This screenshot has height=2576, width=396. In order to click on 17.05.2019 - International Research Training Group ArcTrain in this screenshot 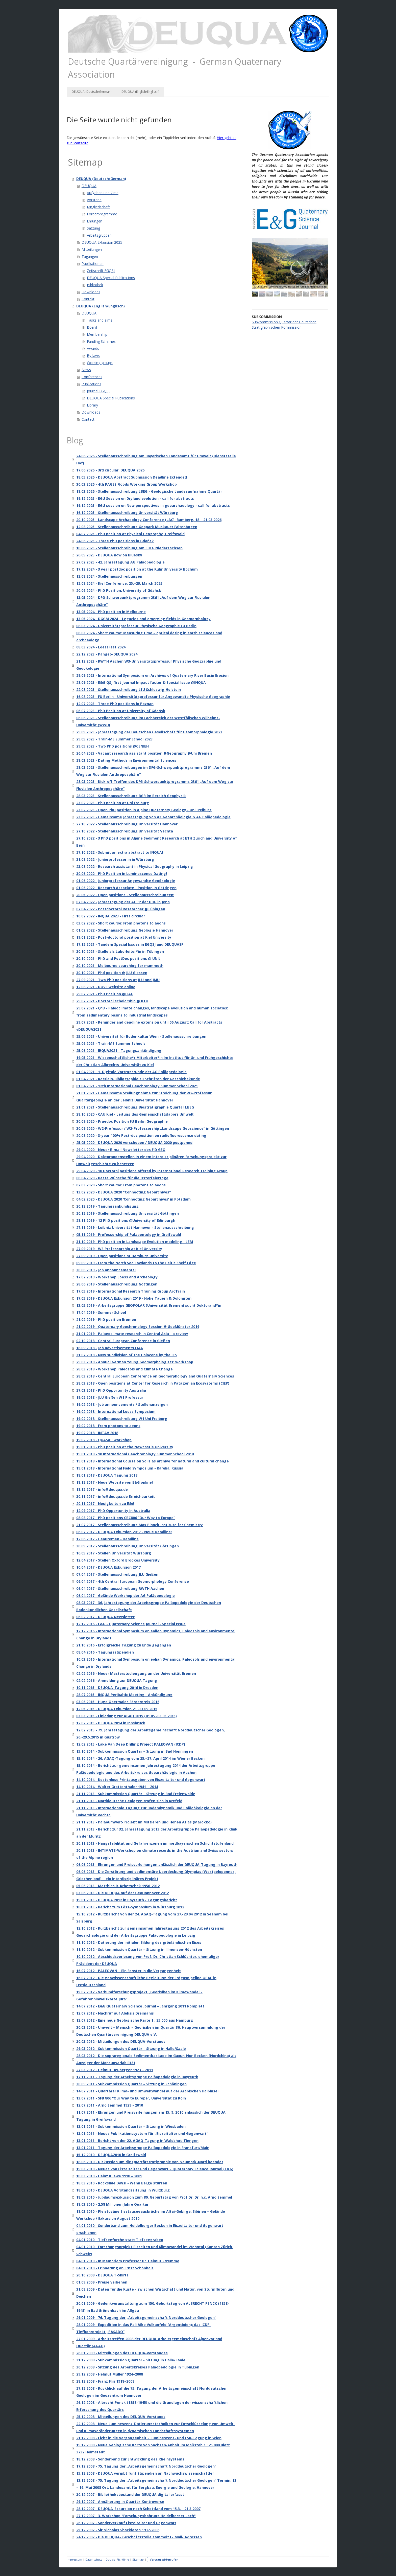, I will do `click(130, 1291)`.